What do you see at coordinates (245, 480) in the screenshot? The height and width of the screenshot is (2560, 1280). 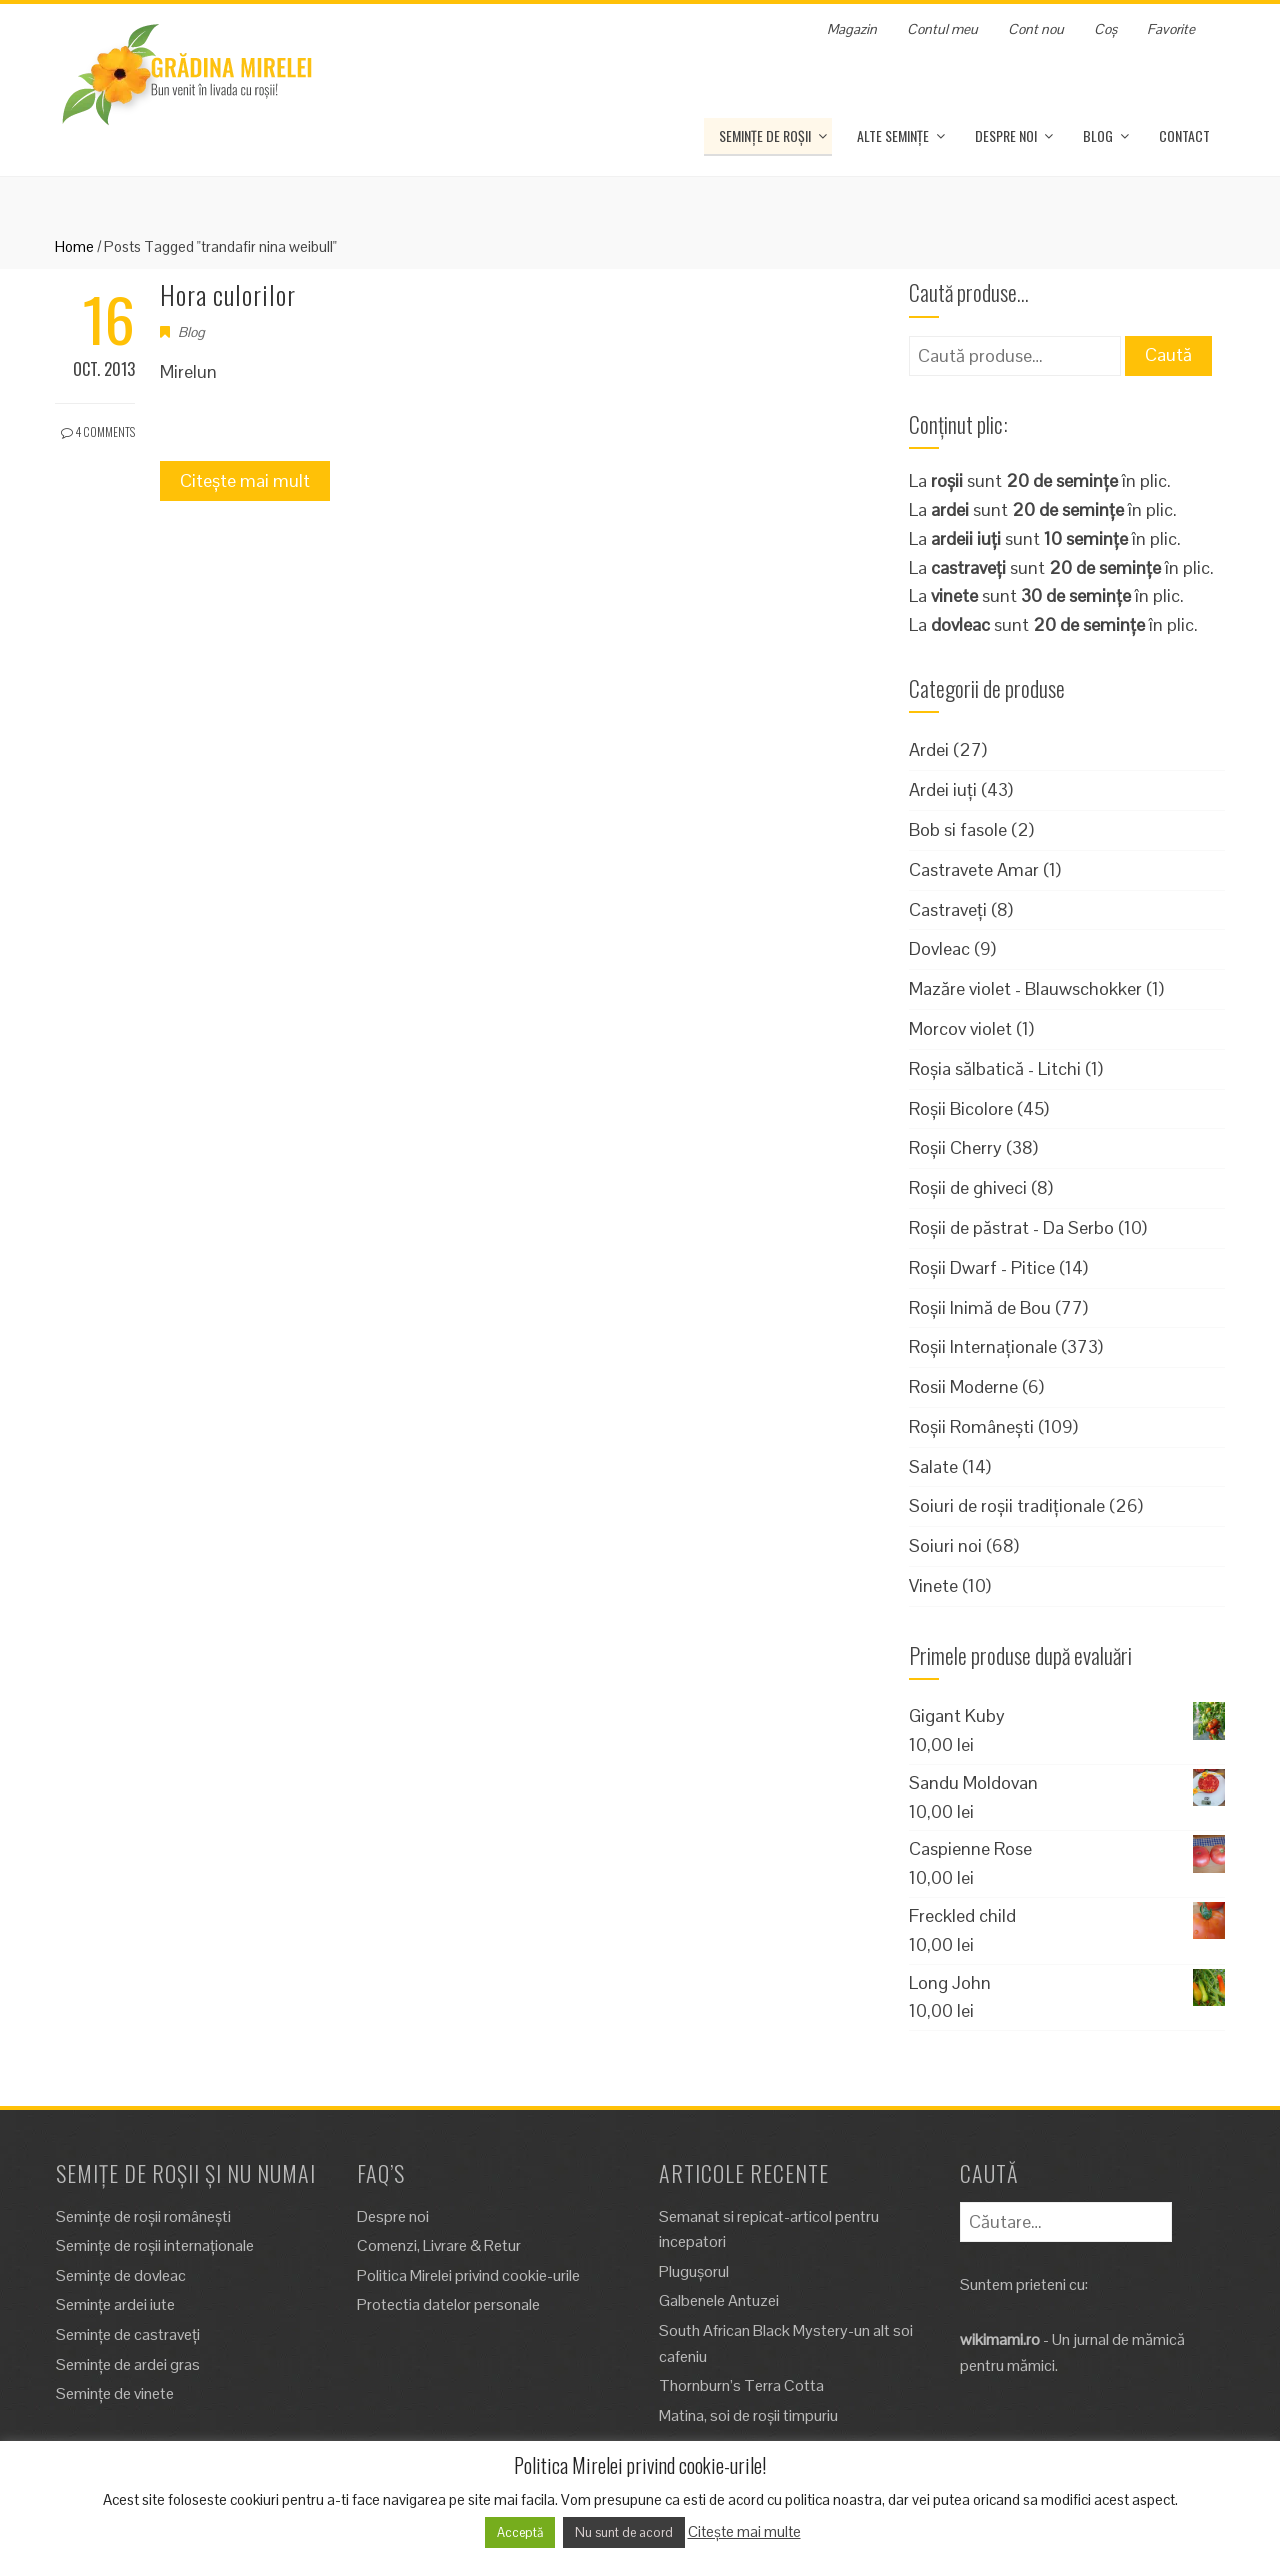 I see `Citește mai mult` at bounding box center [245, 480].